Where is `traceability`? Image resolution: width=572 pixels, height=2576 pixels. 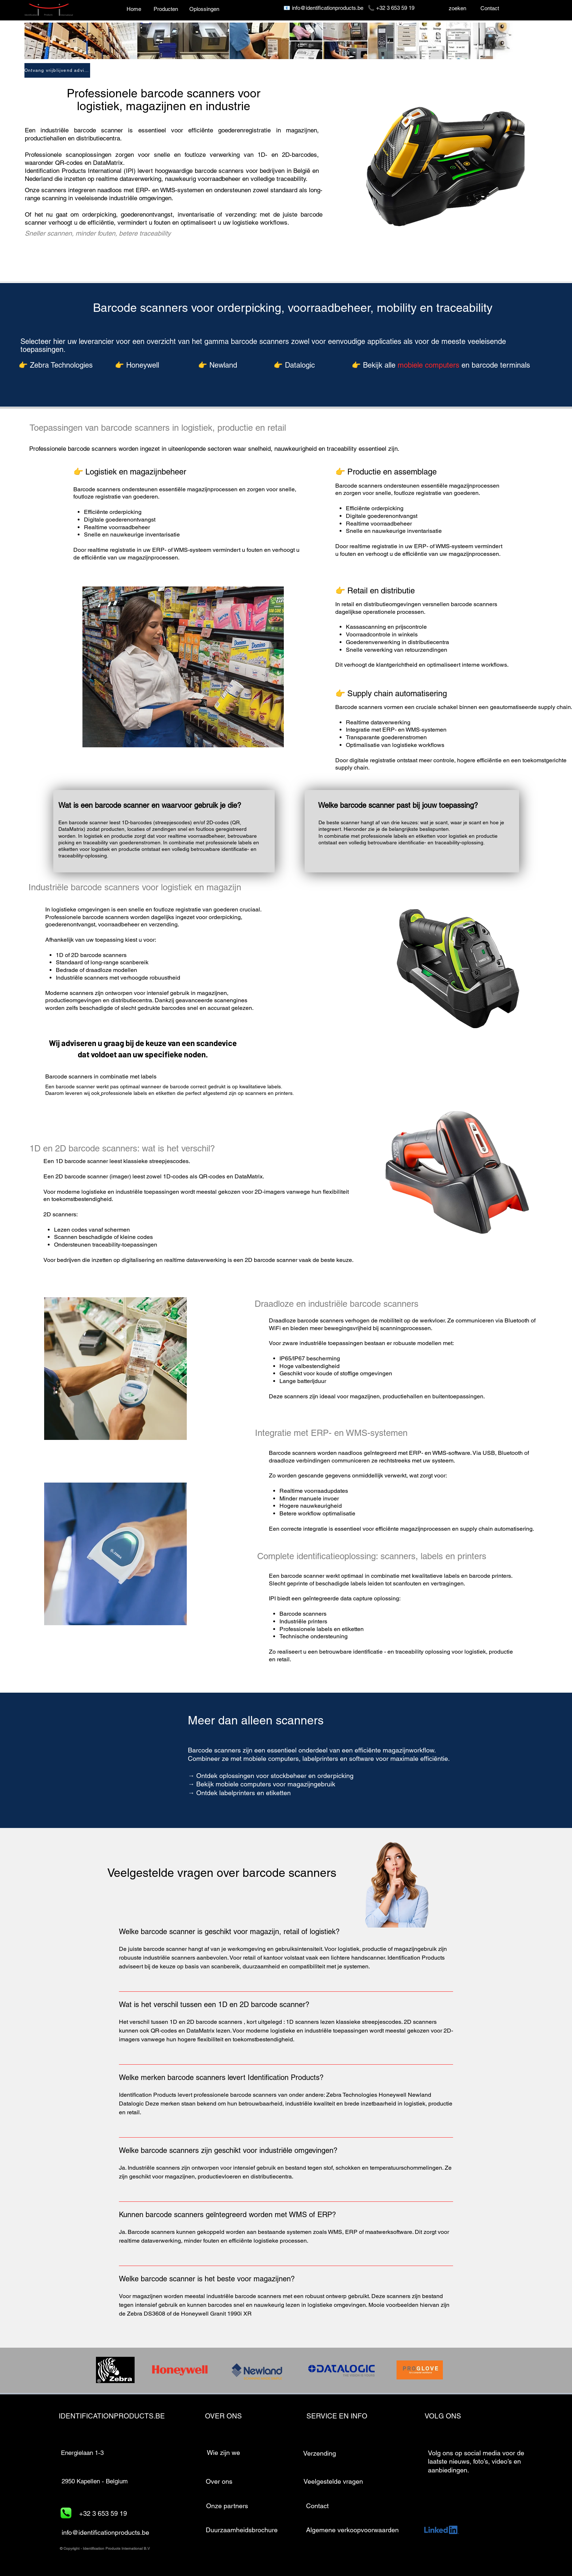 traceability is located at coordinates (409, 1651).